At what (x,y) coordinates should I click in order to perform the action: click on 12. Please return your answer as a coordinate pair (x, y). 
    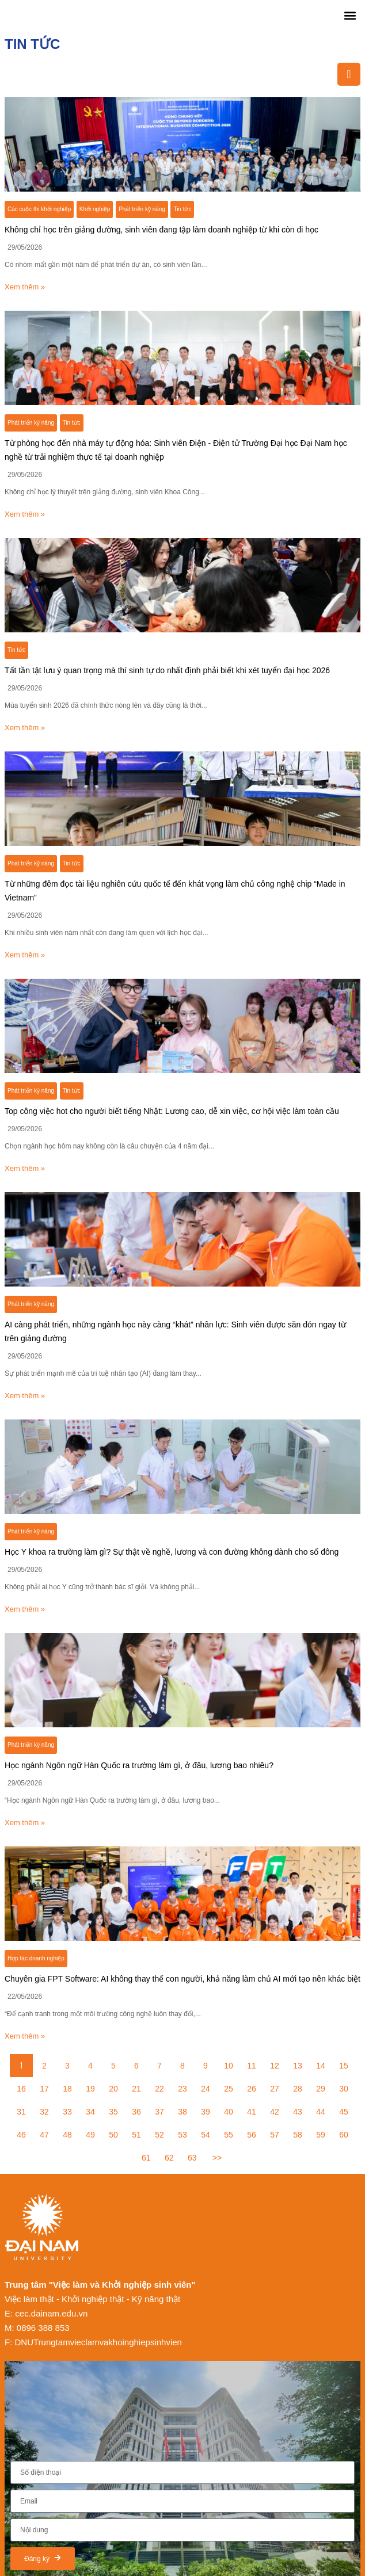
    Looking at the image, I should click on (274, 2065).